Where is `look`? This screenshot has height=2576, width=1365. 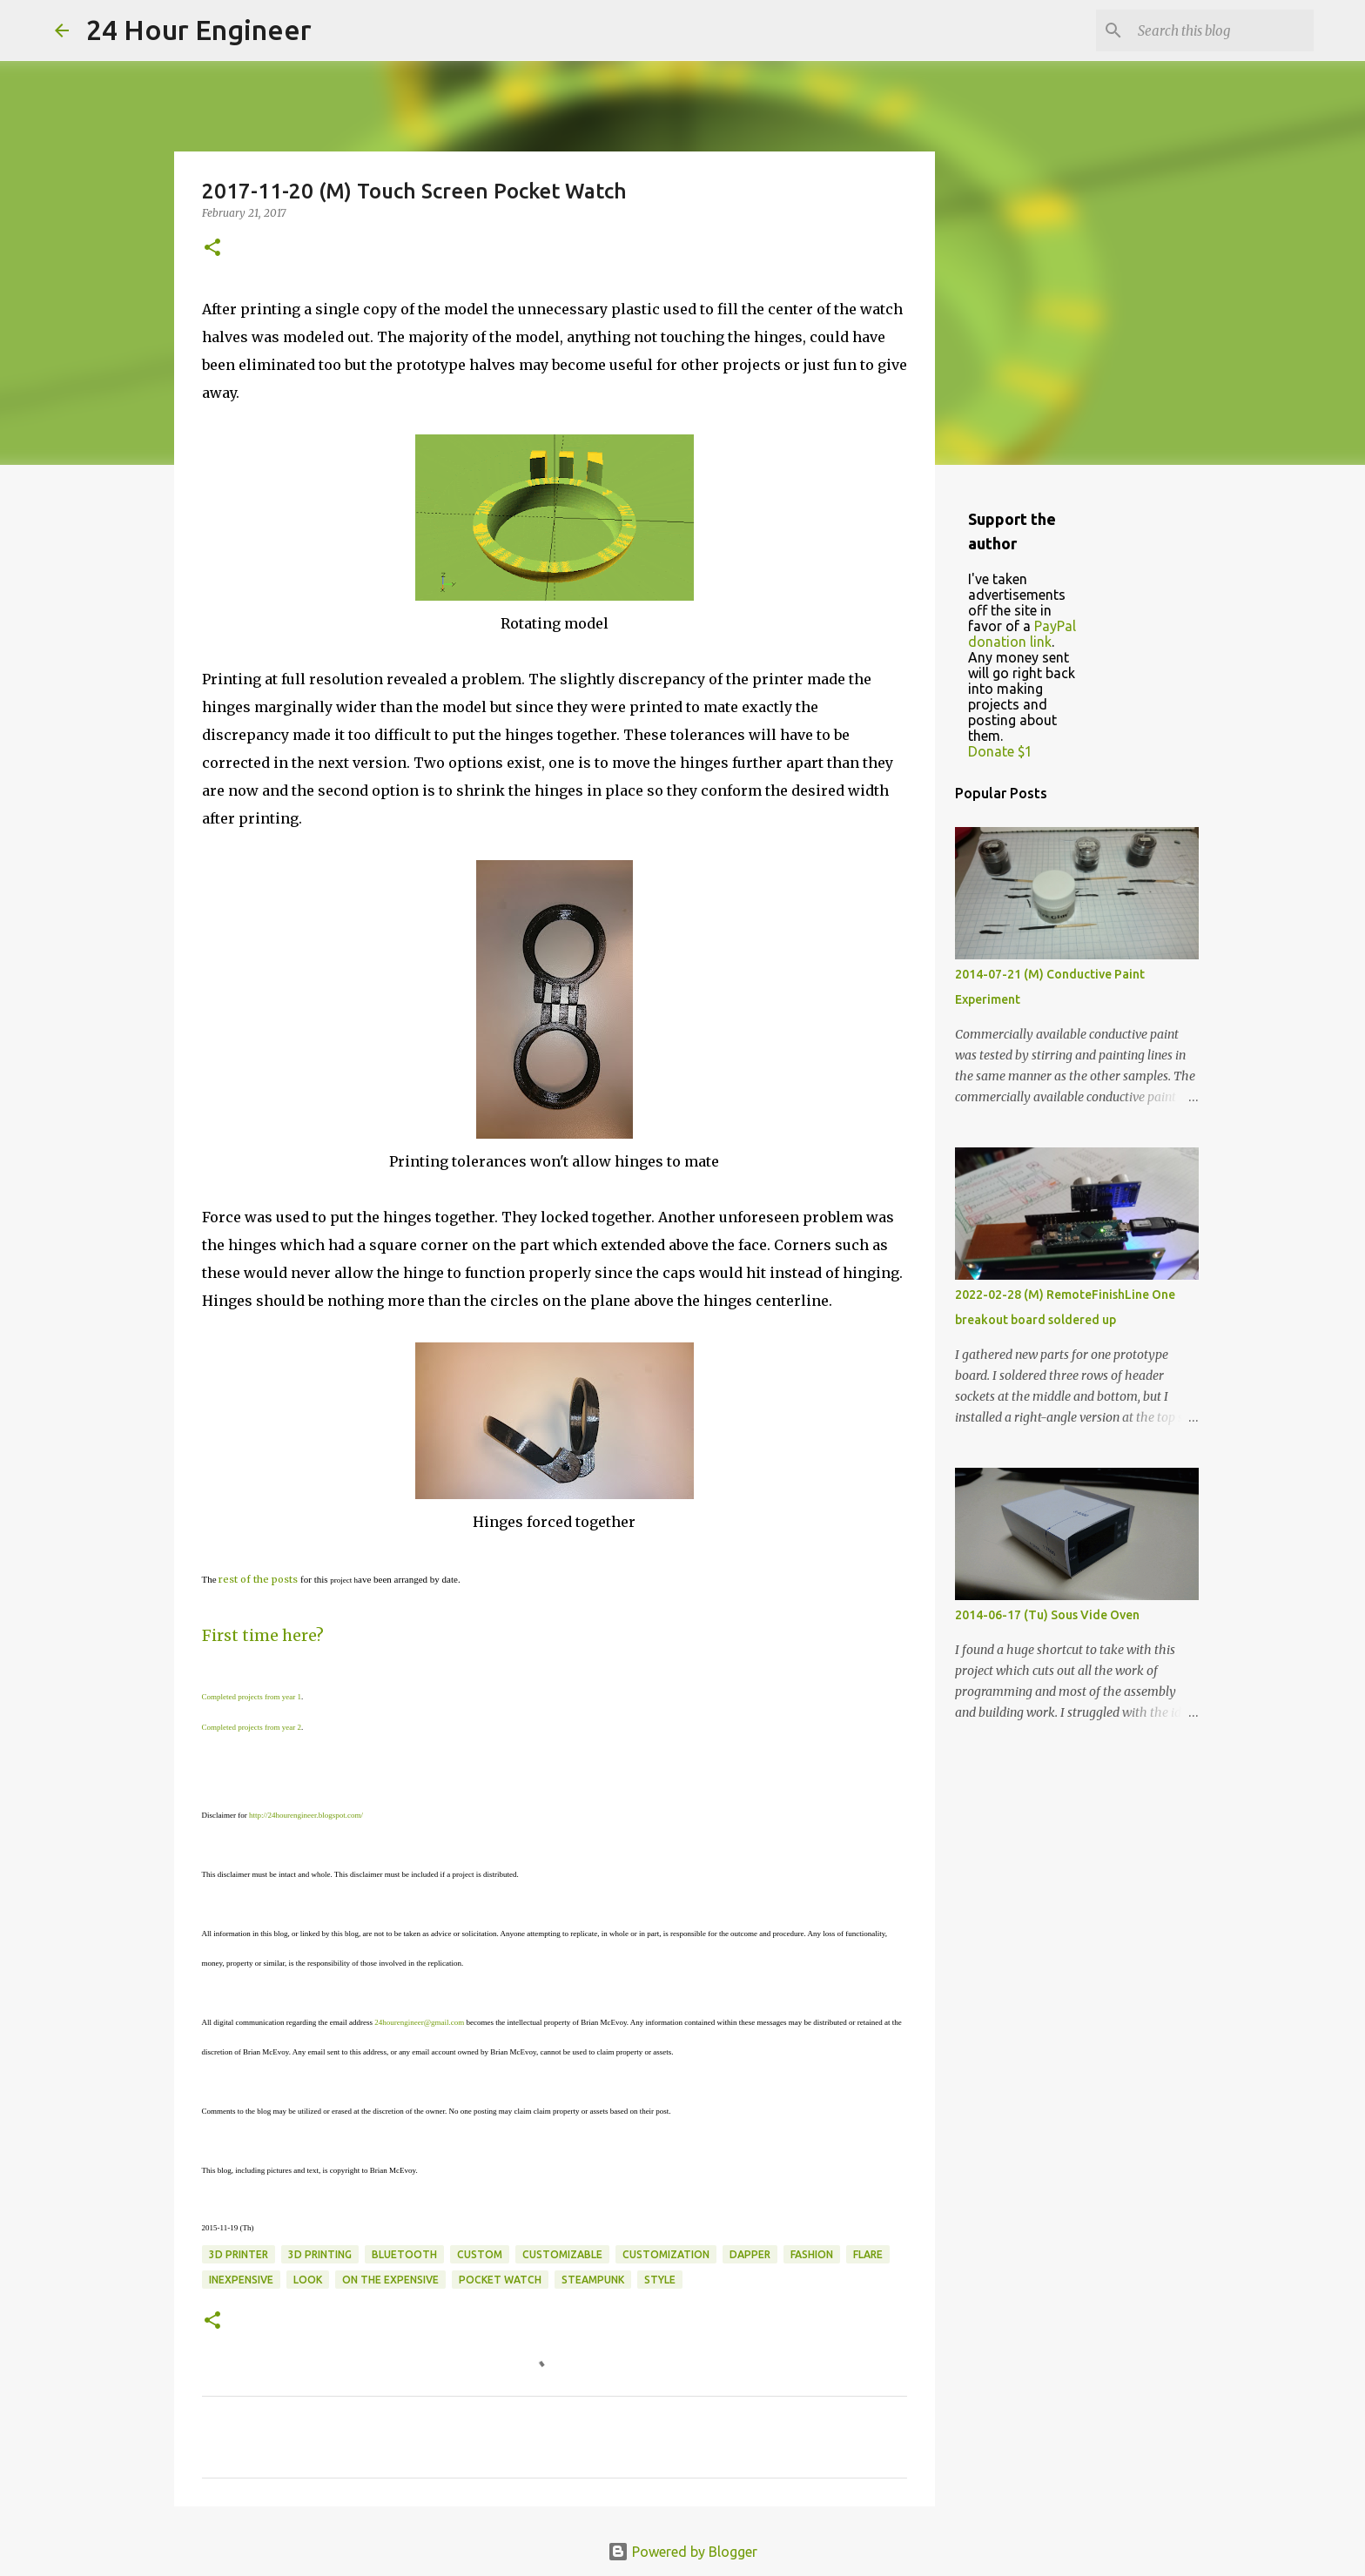 look is located at coordinates (307, 2279).